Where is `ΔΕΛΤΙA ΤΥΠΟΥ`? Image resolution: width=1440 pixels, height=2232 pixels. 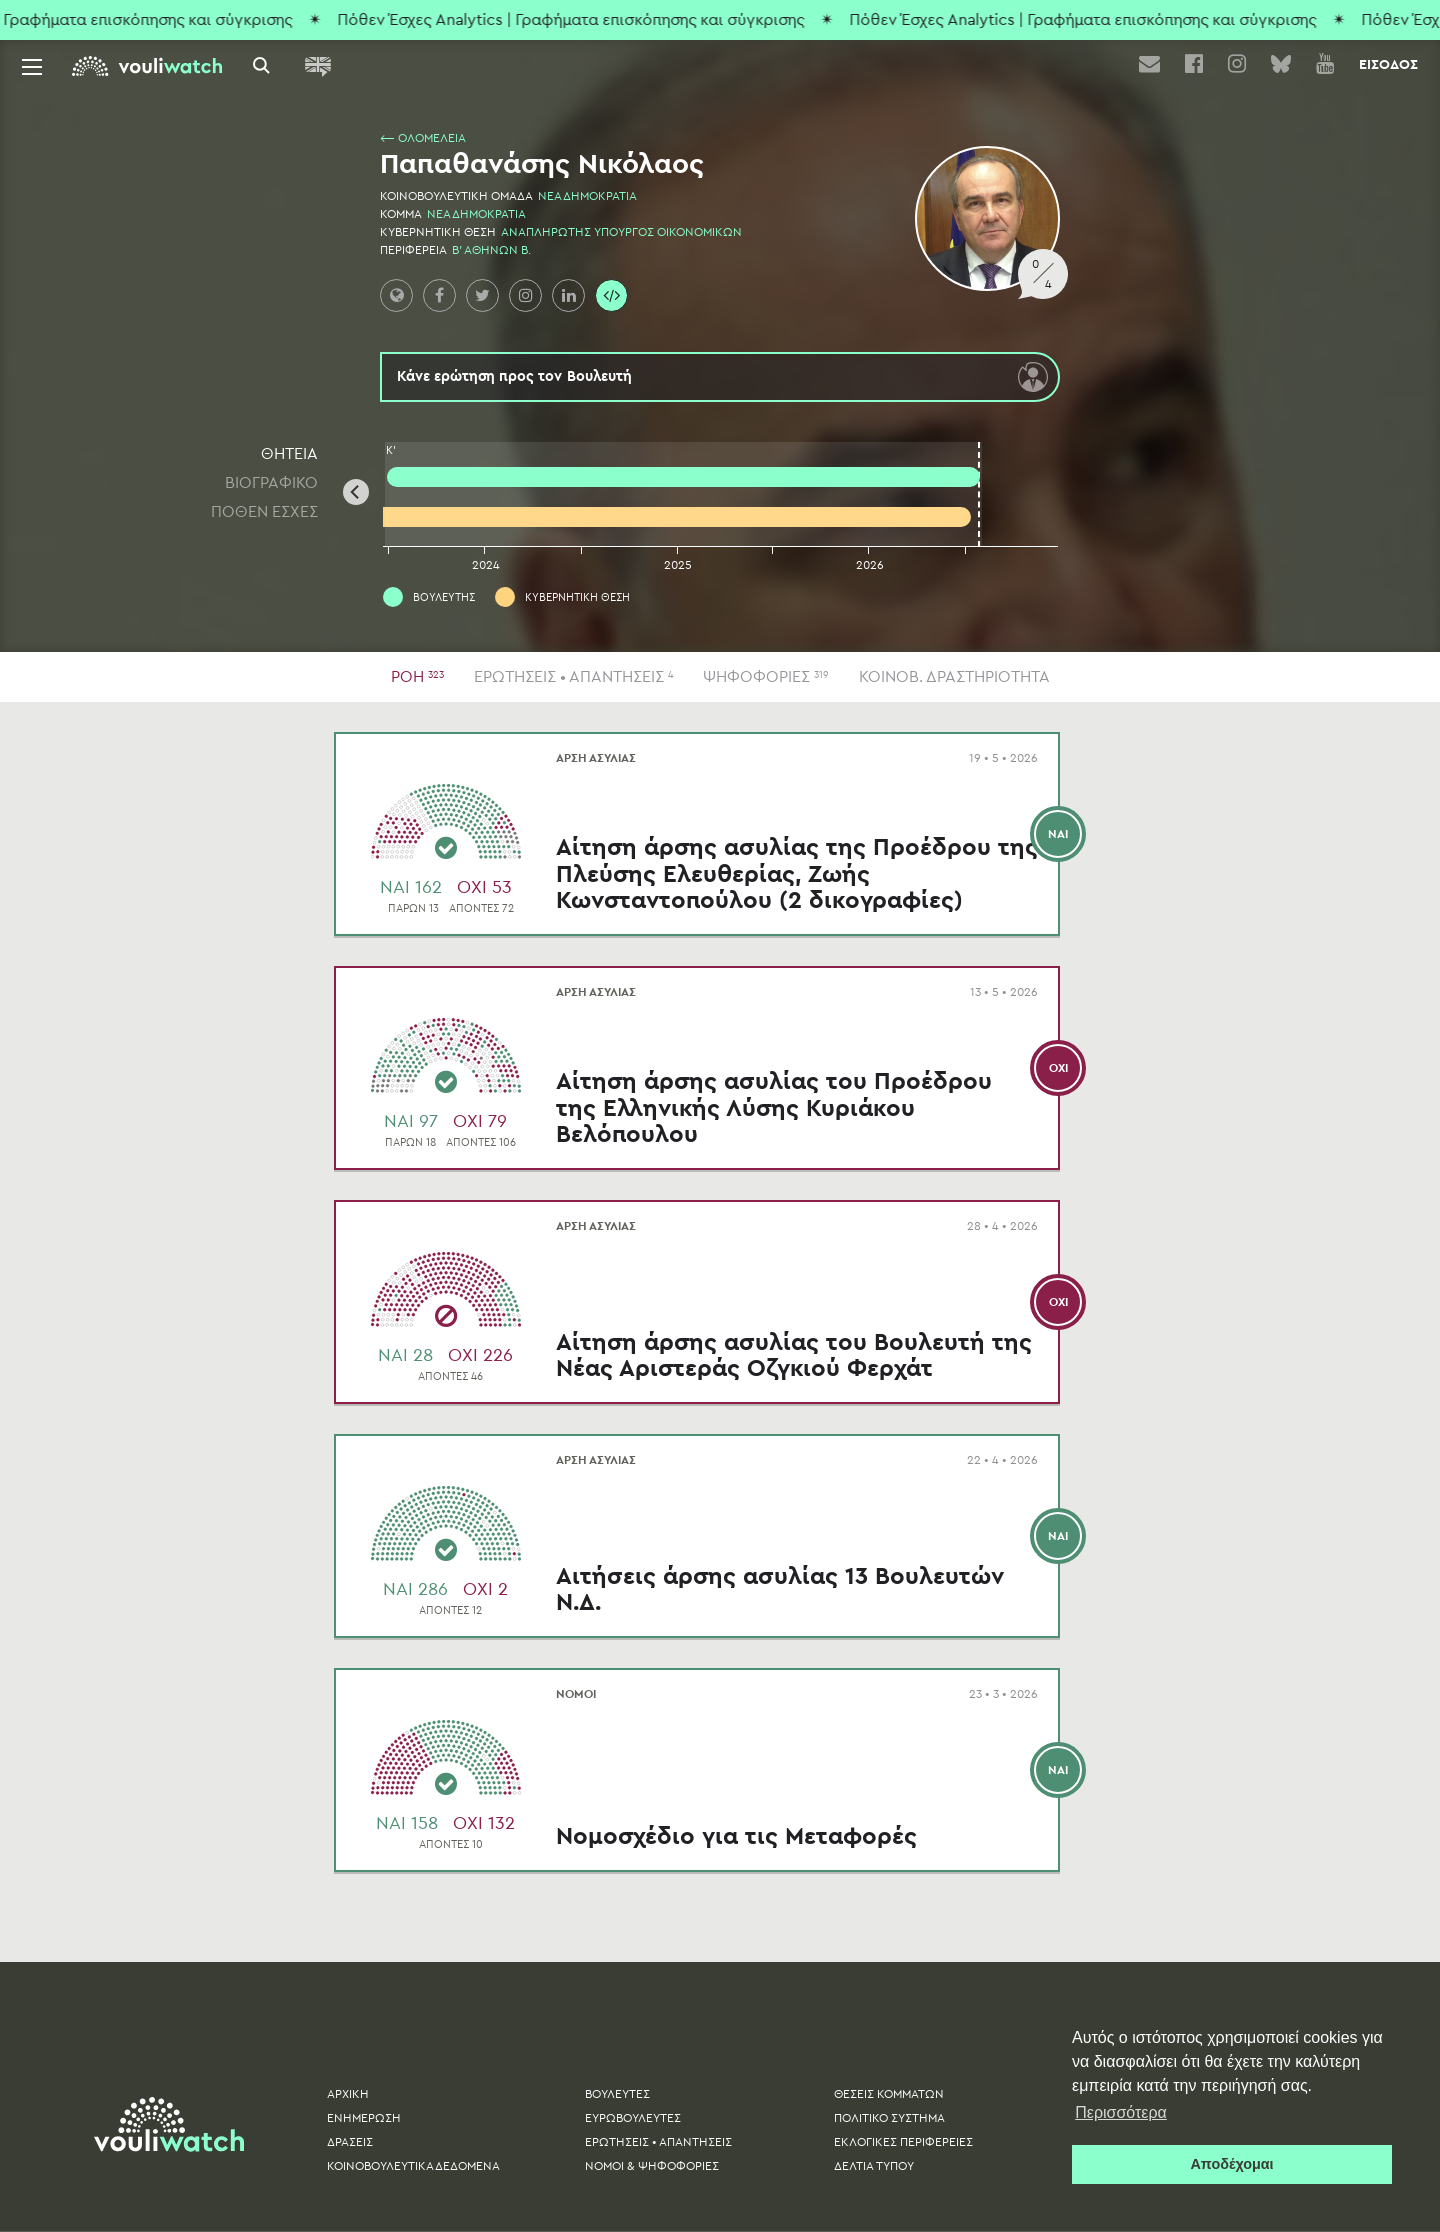 ΔΕΛΤΙA ΤΥΠΟΥ is located at coordinates (874, 2166).